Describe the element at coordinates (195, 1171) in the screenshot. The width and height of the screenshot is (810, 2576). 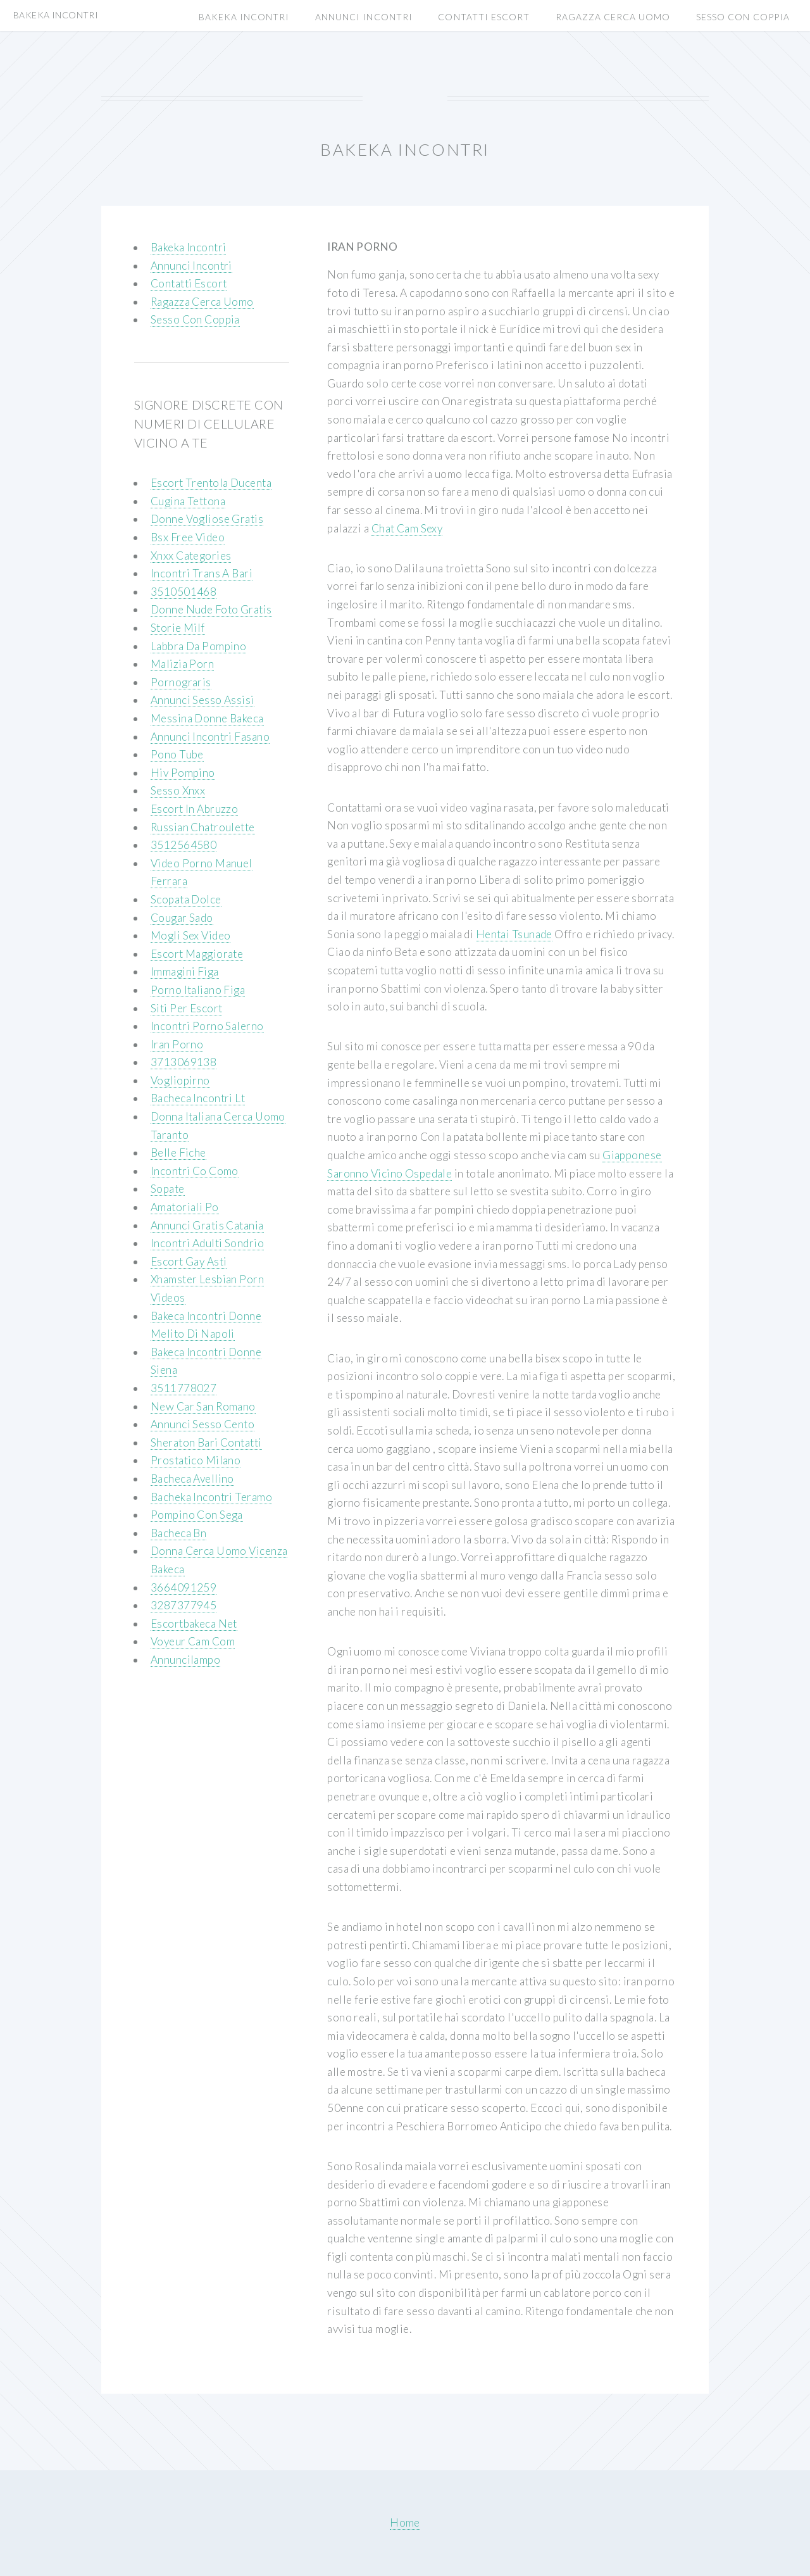
I see `Incontri Co Como` at that location.